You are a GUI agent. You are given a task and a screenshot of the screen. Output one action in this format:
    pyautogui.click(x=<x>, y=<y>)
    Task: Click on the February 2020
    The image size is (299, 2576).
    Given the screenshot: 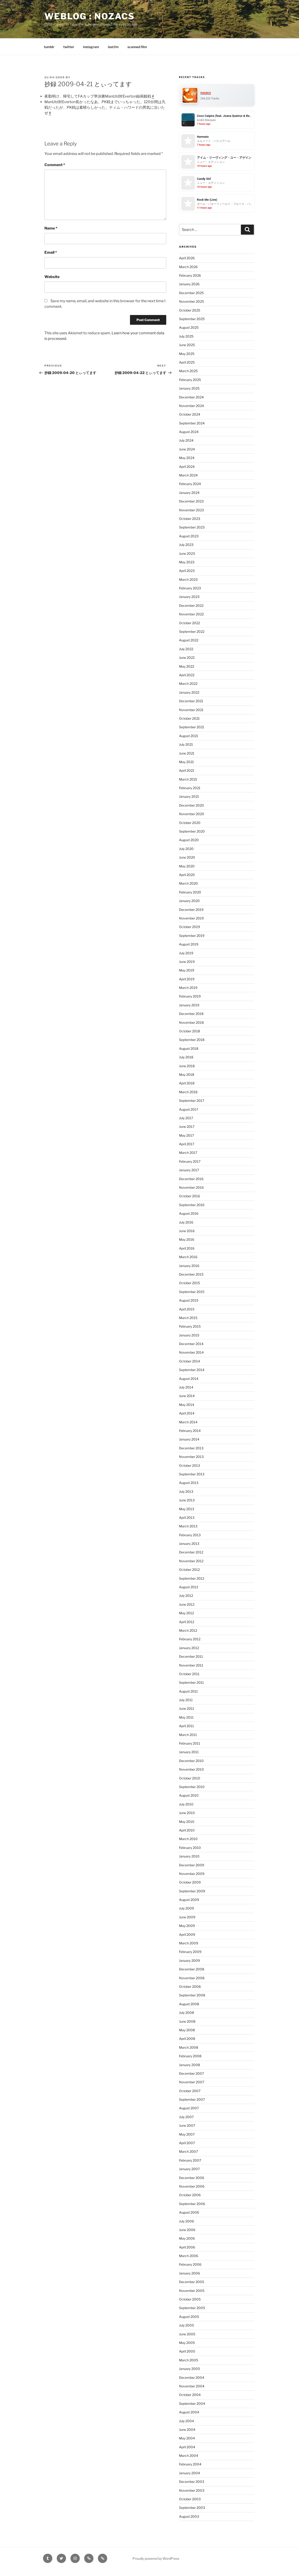 What is the action you would take?
    pyautogui.click(x=190, y=898)
    